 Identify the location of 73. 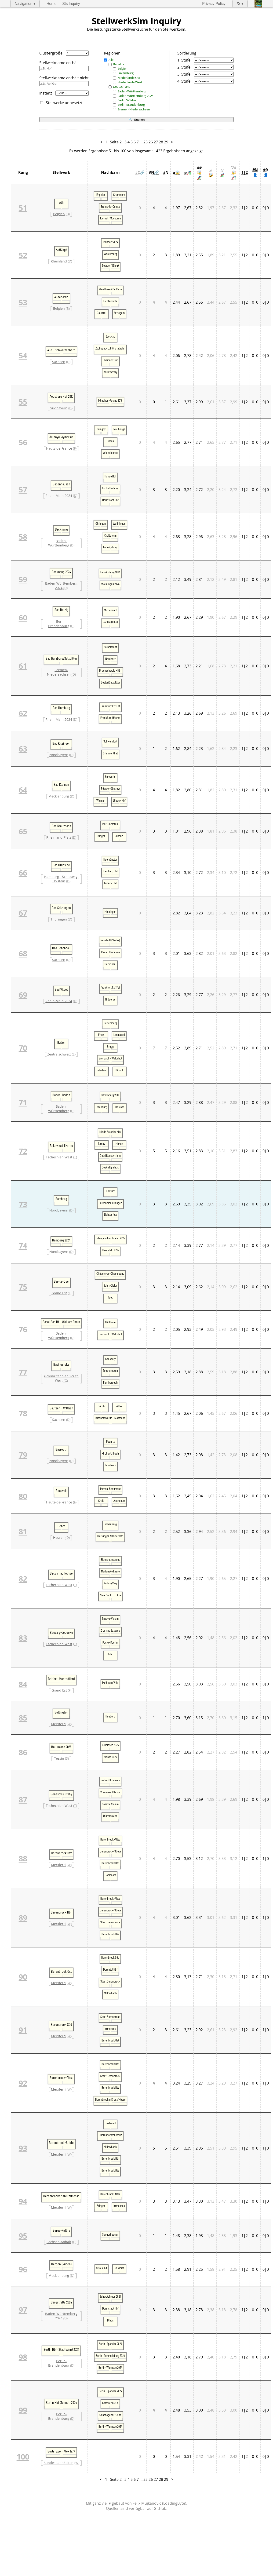
(23, 1204).